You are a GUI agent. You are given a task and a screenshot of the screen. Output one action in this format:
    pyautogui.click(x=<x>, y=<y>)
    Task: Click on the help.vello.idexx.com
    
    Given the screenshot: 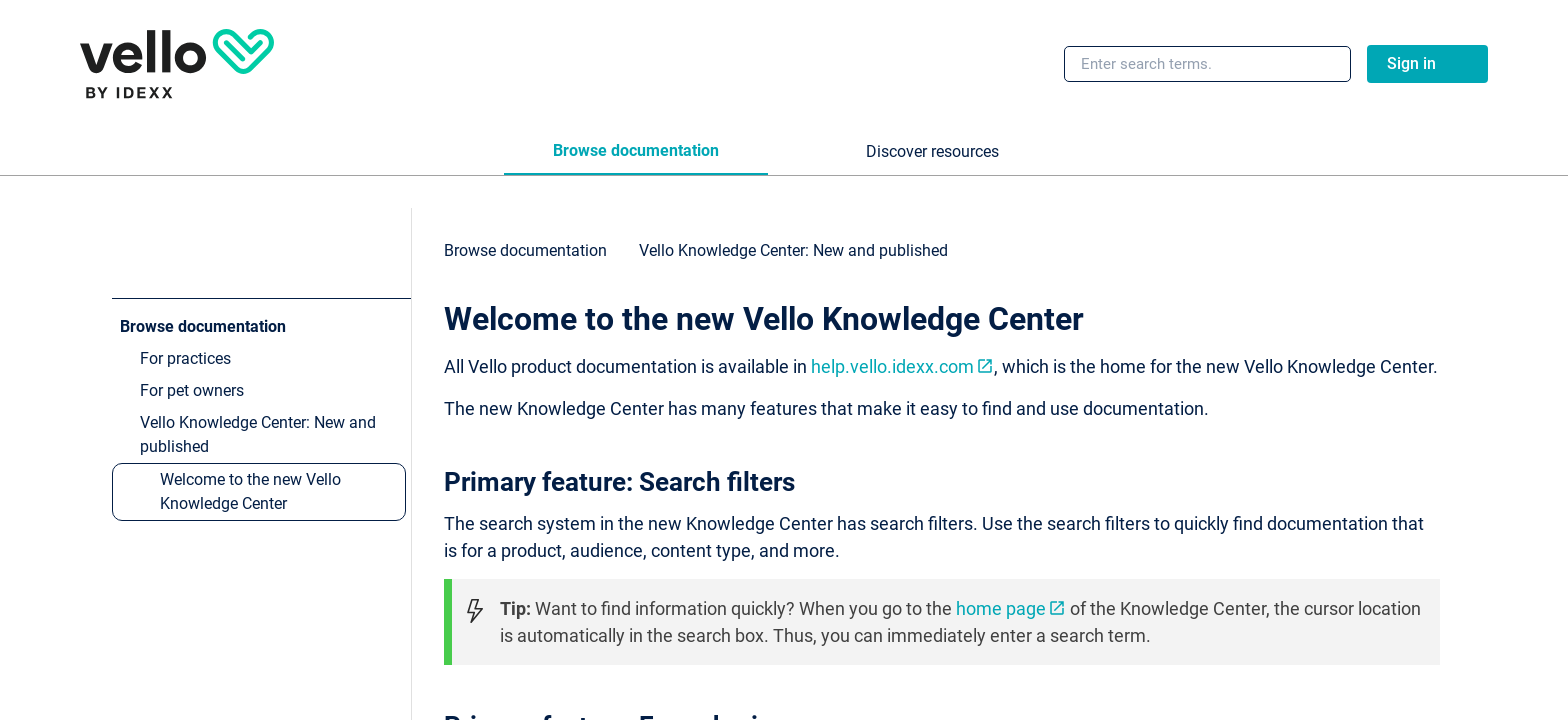 What is the action you would take?
    pyautogui.click(x=892, y=366)
    